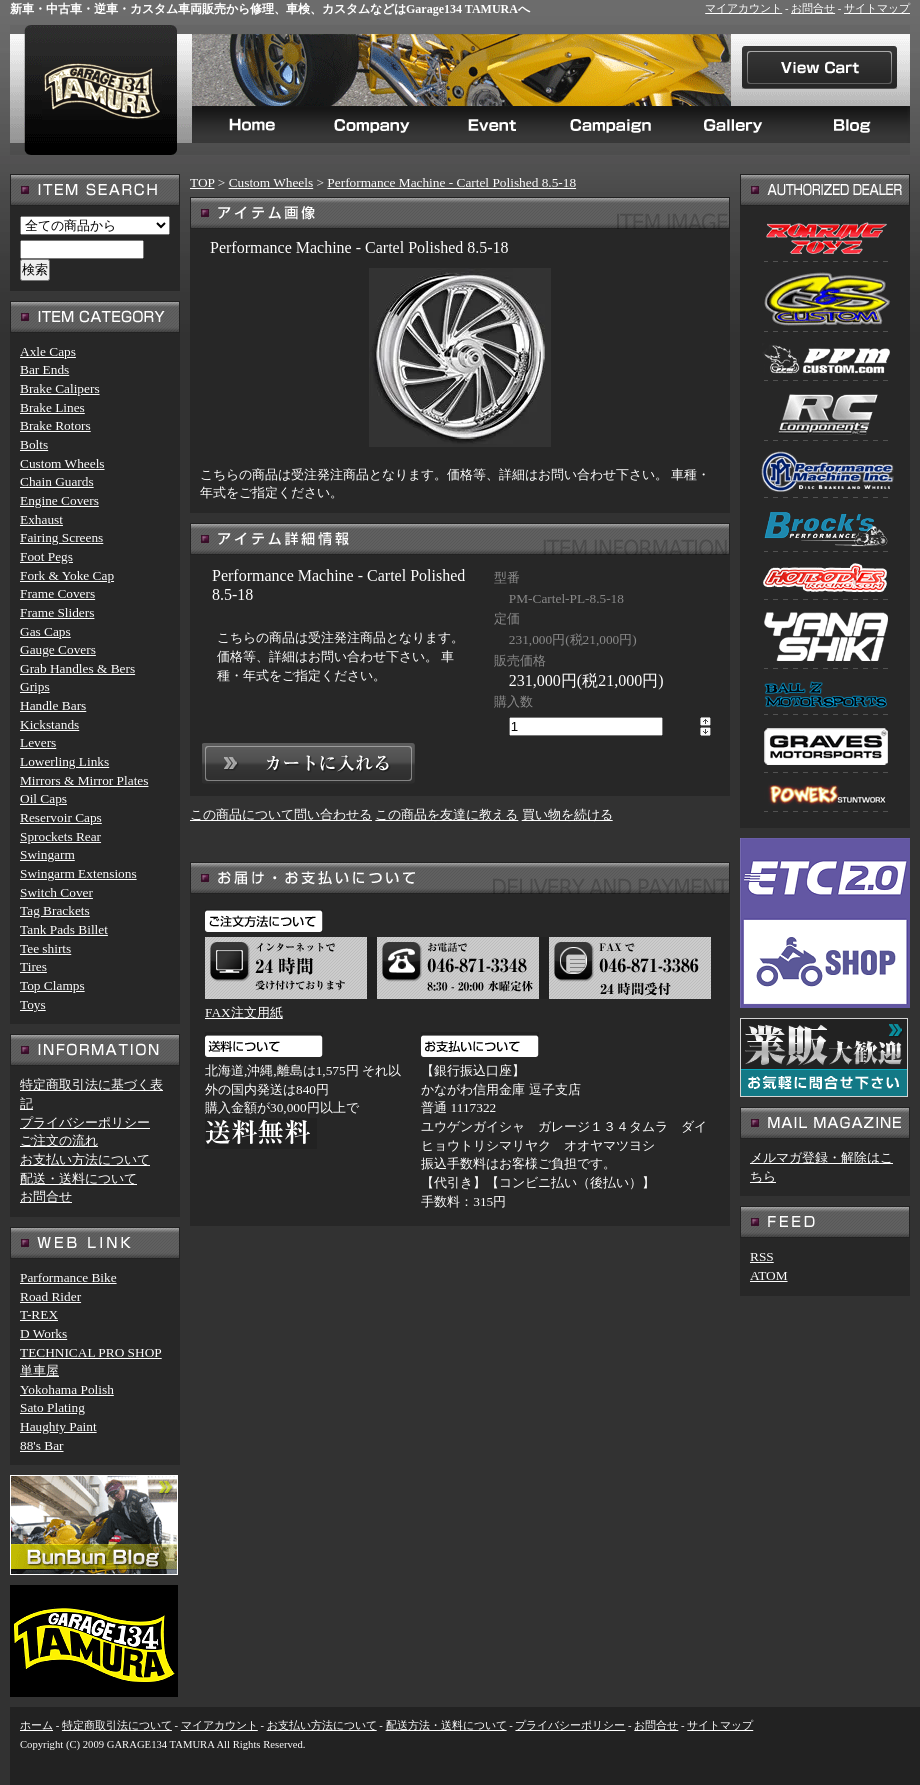 Image resolution: width=920 pixels, height=1785 pixels. I want to click on Top Clamps, so click(52, 985).